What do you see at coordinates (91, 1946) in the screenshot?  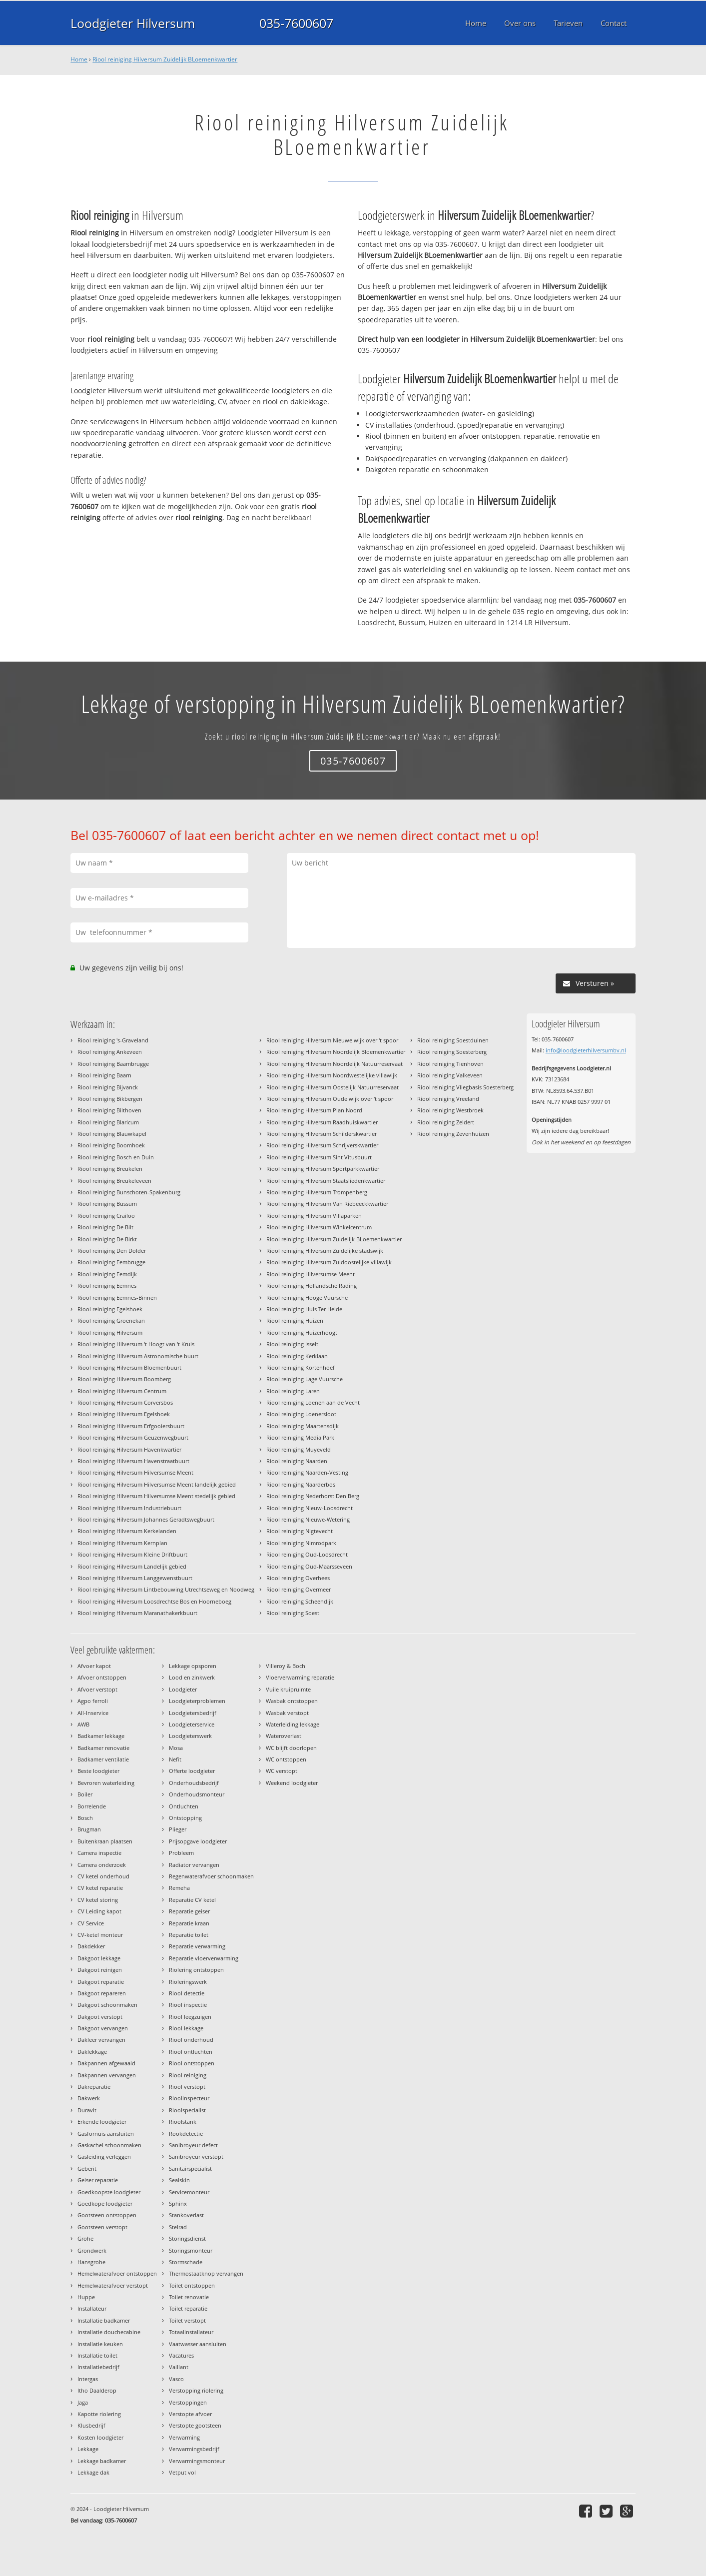 I see `Dakdekker` at bounding box center [91, 1946].